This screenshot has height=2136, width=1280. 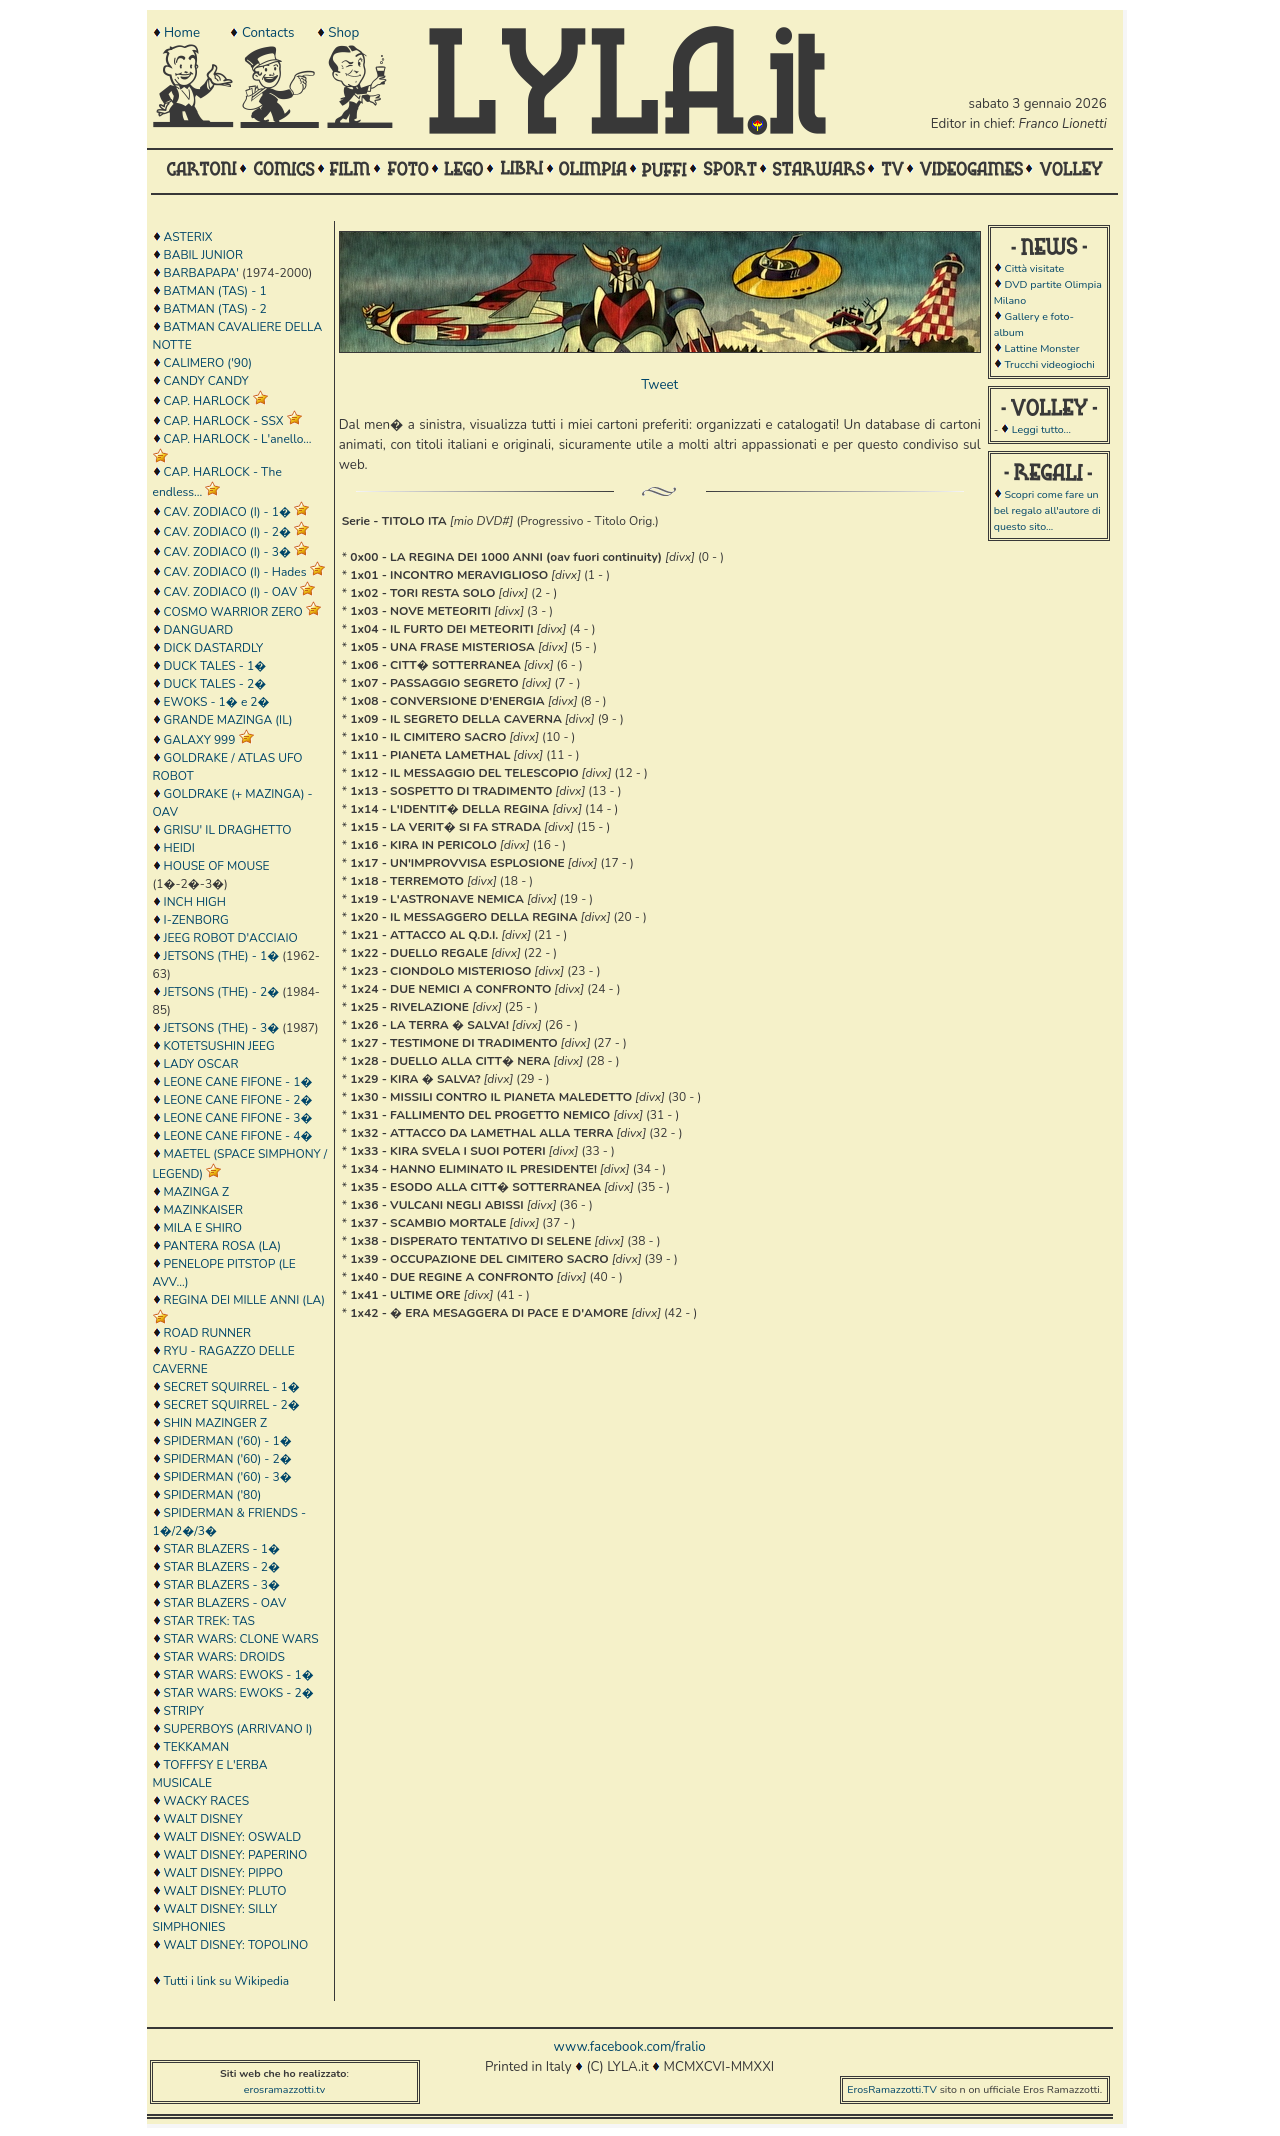 What do you see at coordinates (222, 1567) in the screenshot?
I see `STAR BLAZERS - 2�` at bounding box center [222, 1567].